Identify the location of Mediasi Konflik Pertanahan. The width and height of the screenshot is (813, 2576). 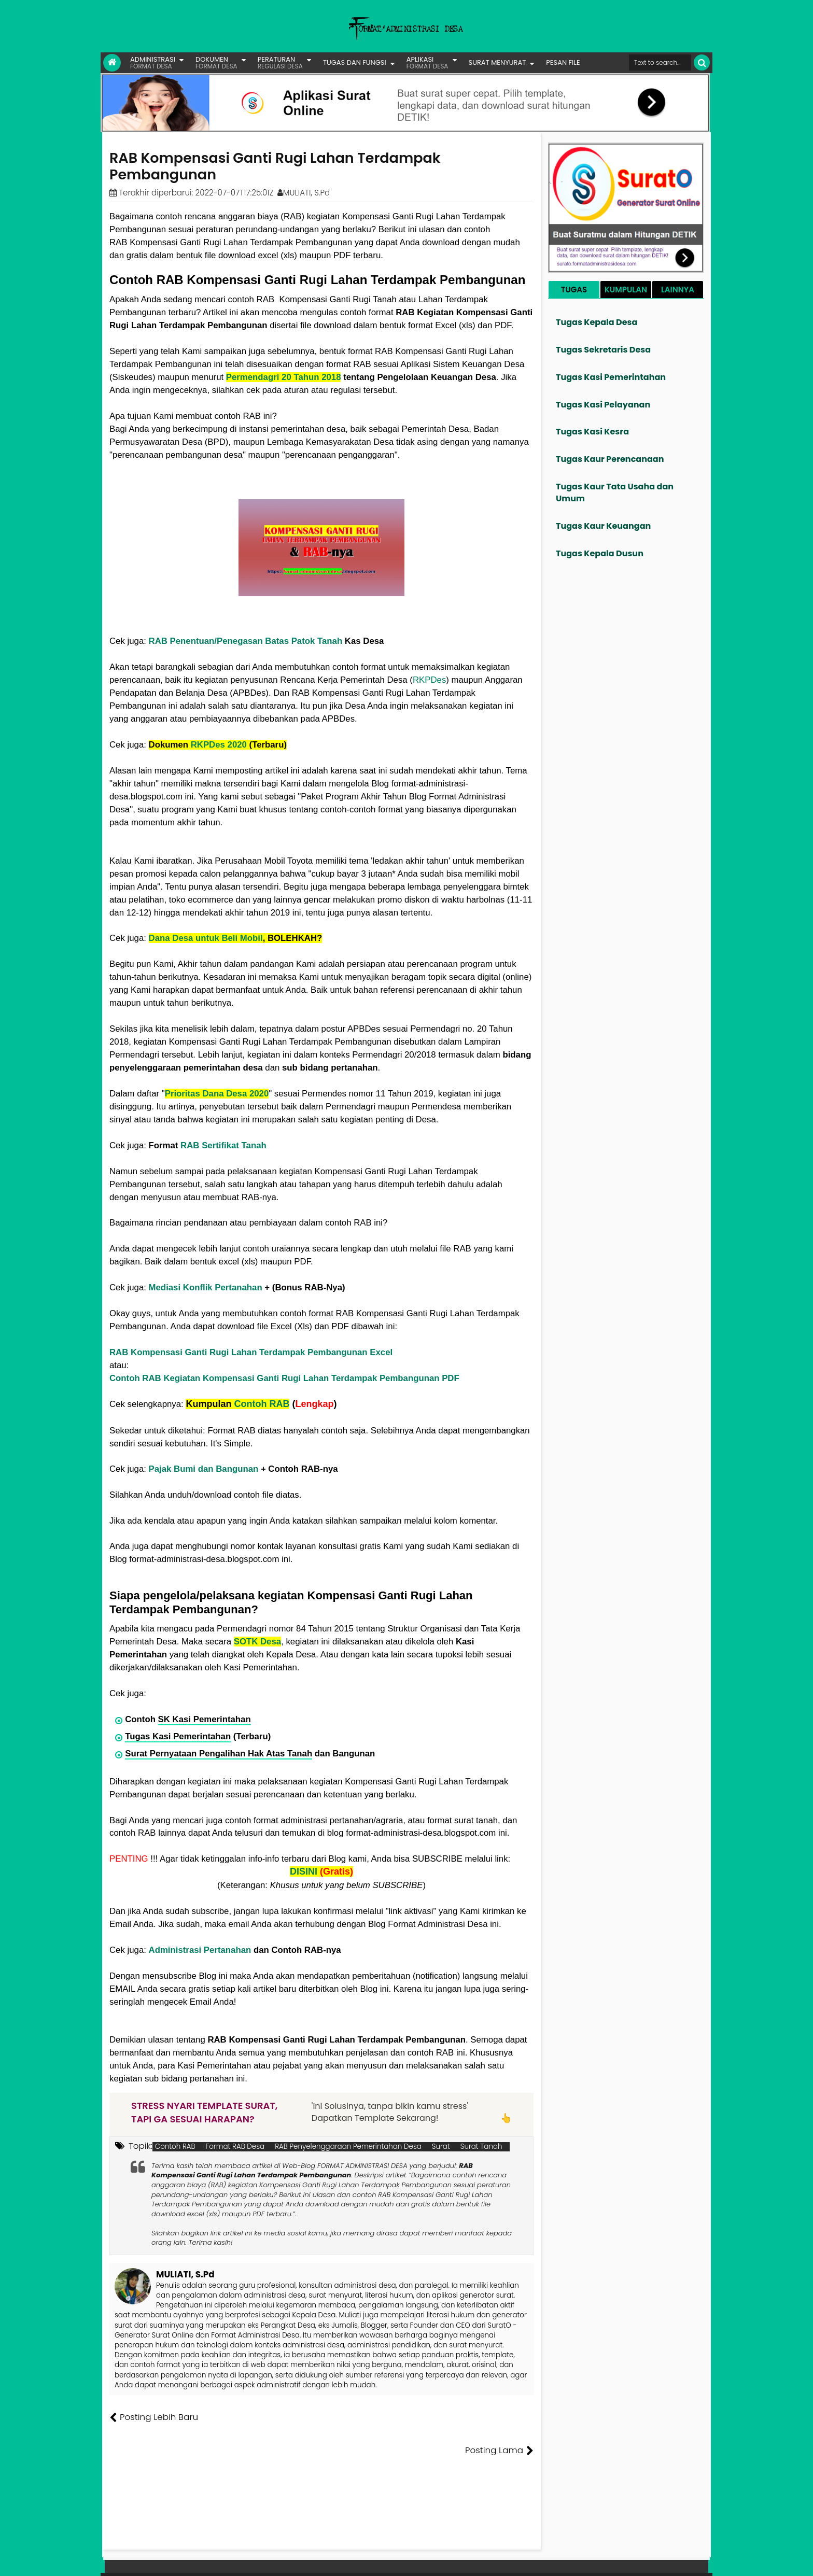
(205, 1287).